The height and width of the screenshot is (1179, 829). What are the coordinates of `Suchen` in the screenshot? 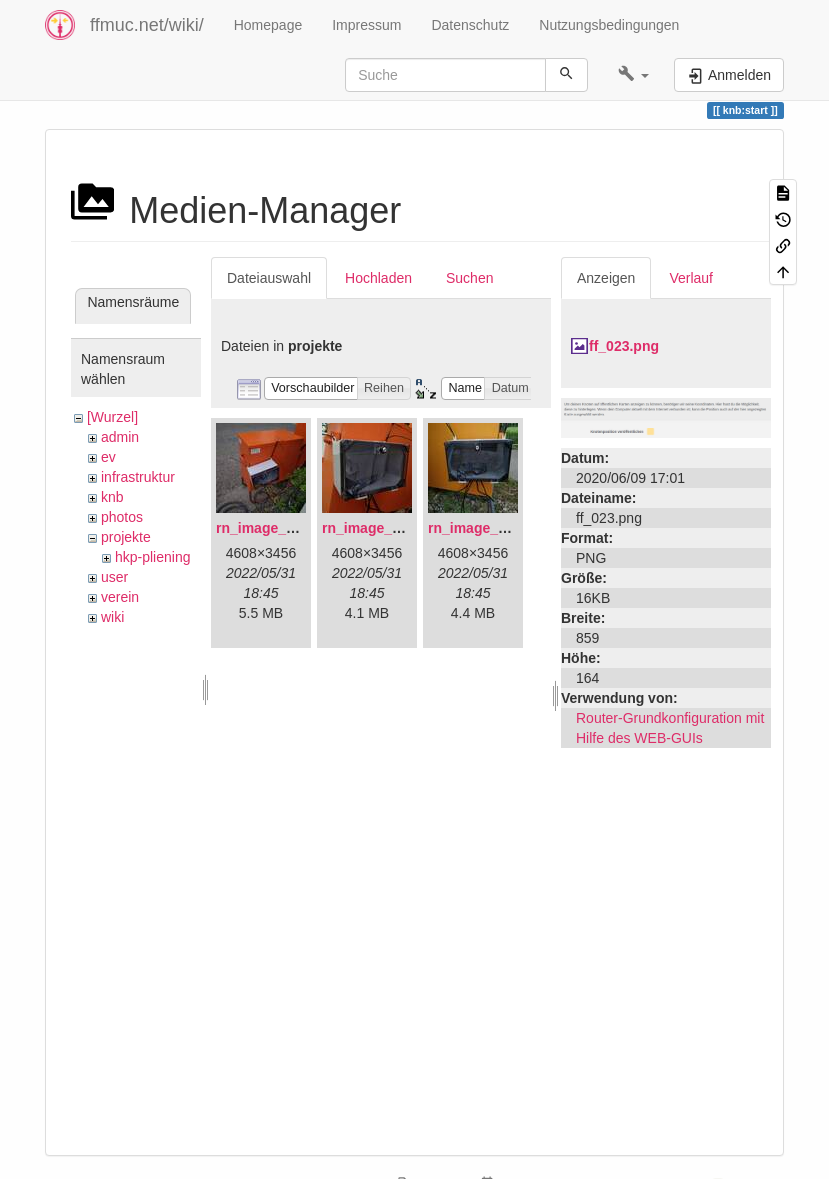 It's located at (469, 278).